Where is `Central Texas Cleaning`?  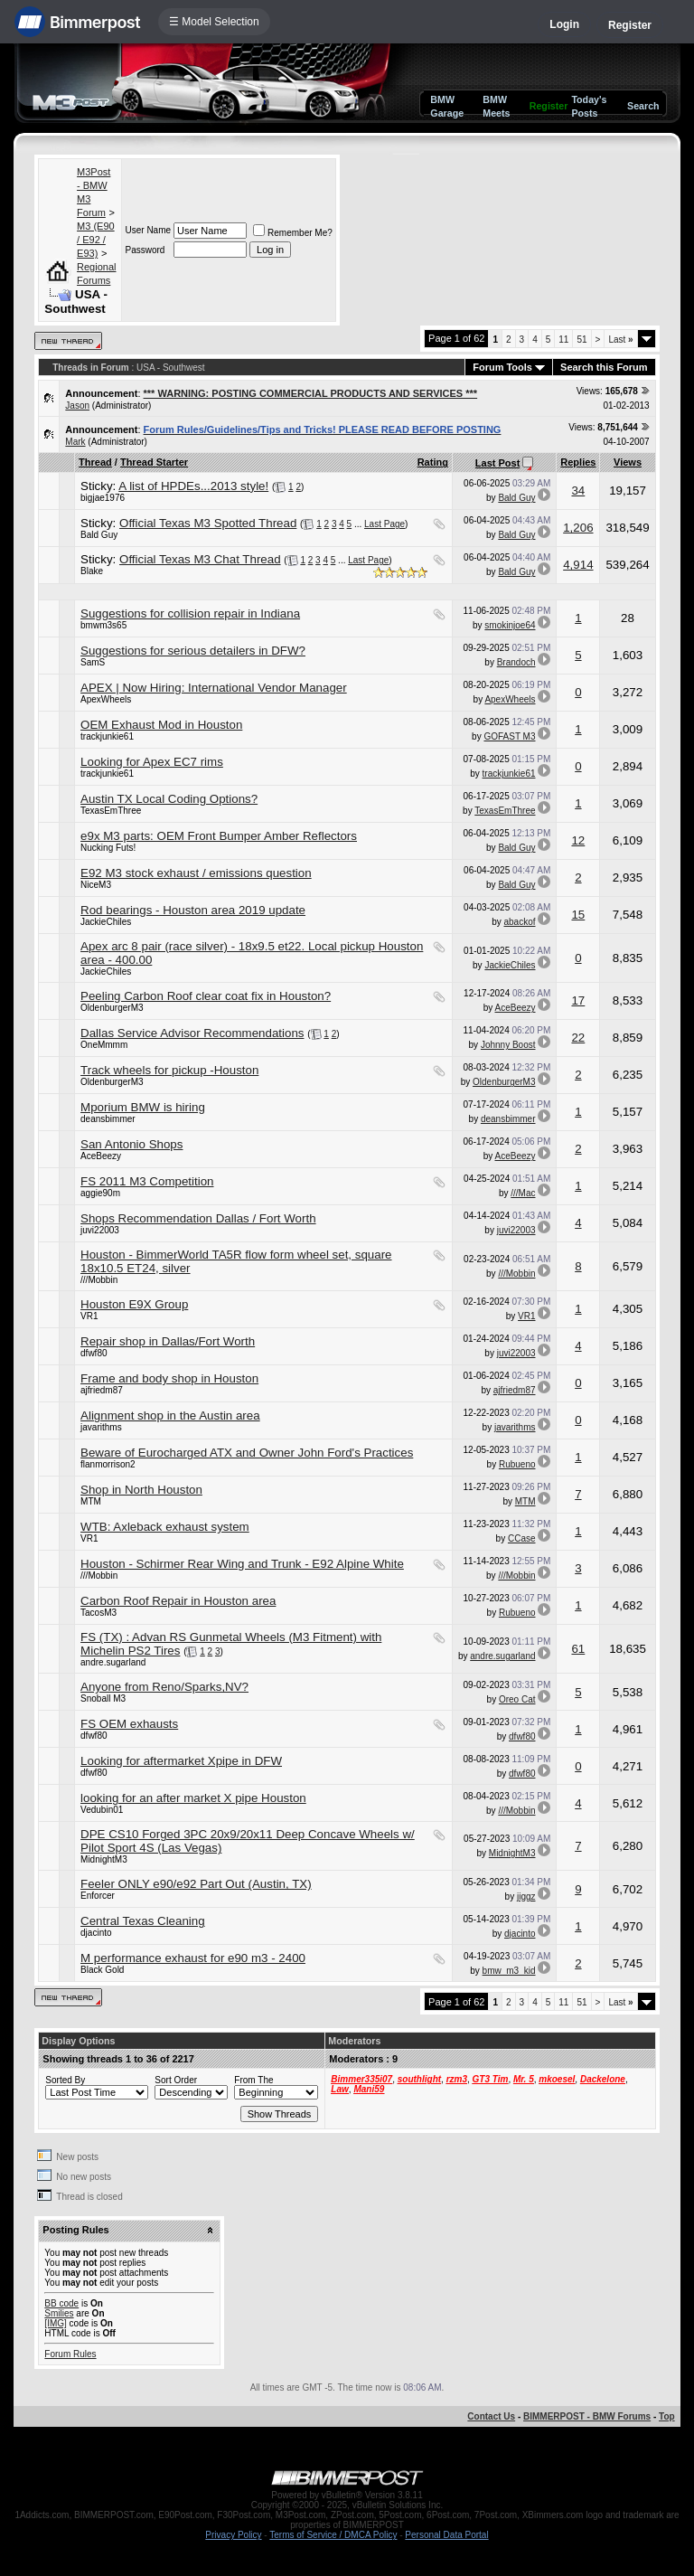
Central Texas Cleaning is located at coordinates (142, 1921).